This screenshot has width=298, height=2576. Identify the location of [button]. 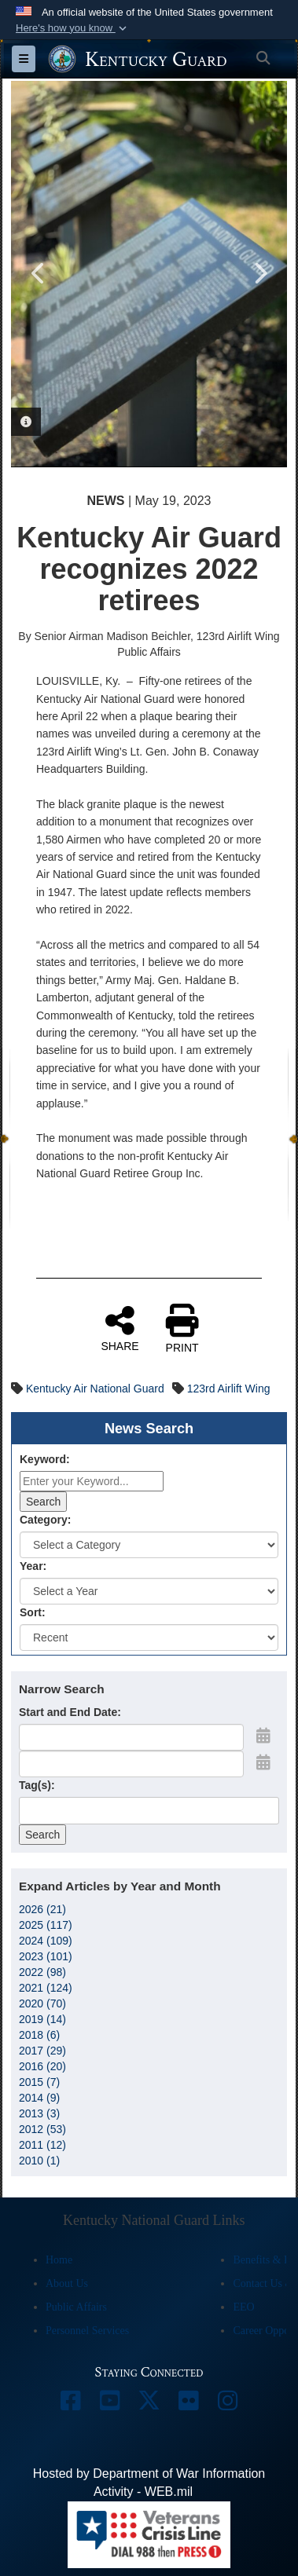
(73, 28).